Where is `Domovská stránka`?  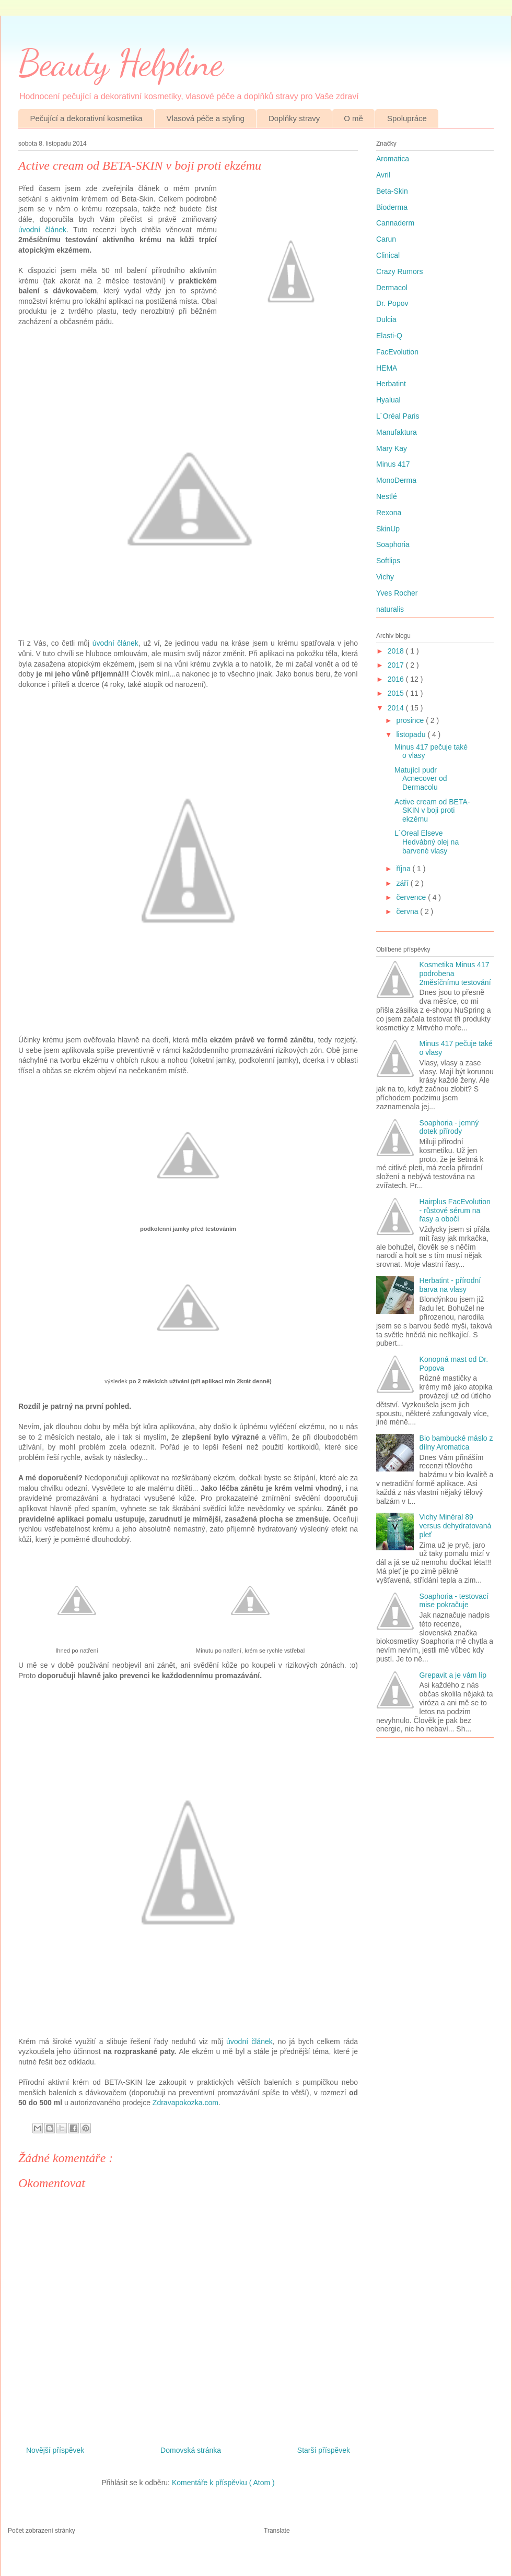 Domovská stránka is located at coordinates (190, 2450).